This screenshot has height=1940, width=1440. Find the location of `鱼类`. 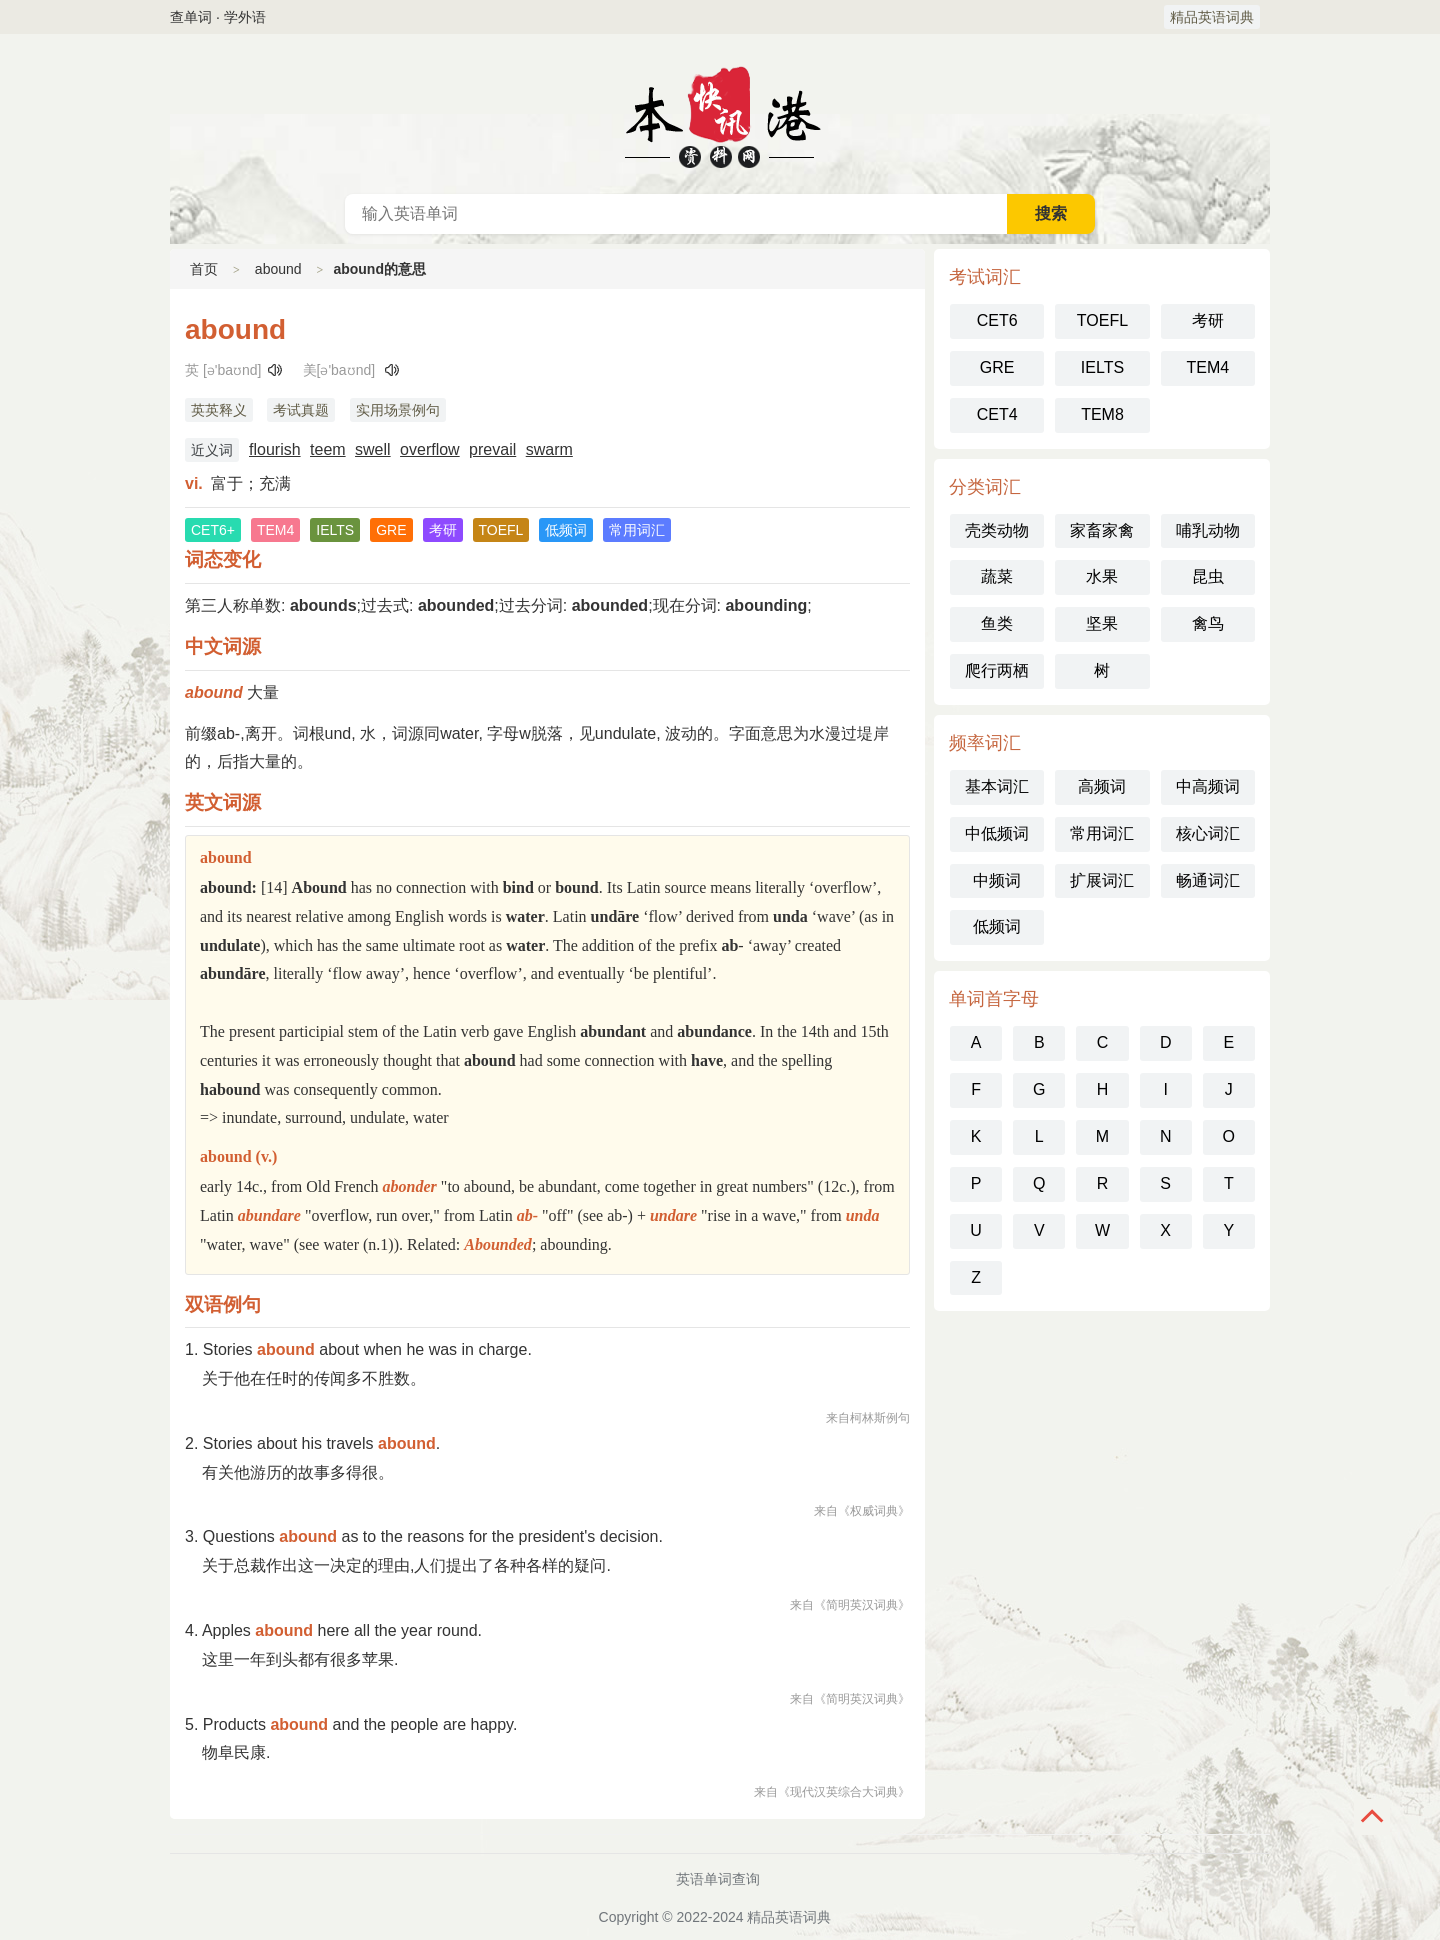

鱼类 is located at coordinates (997, 623).